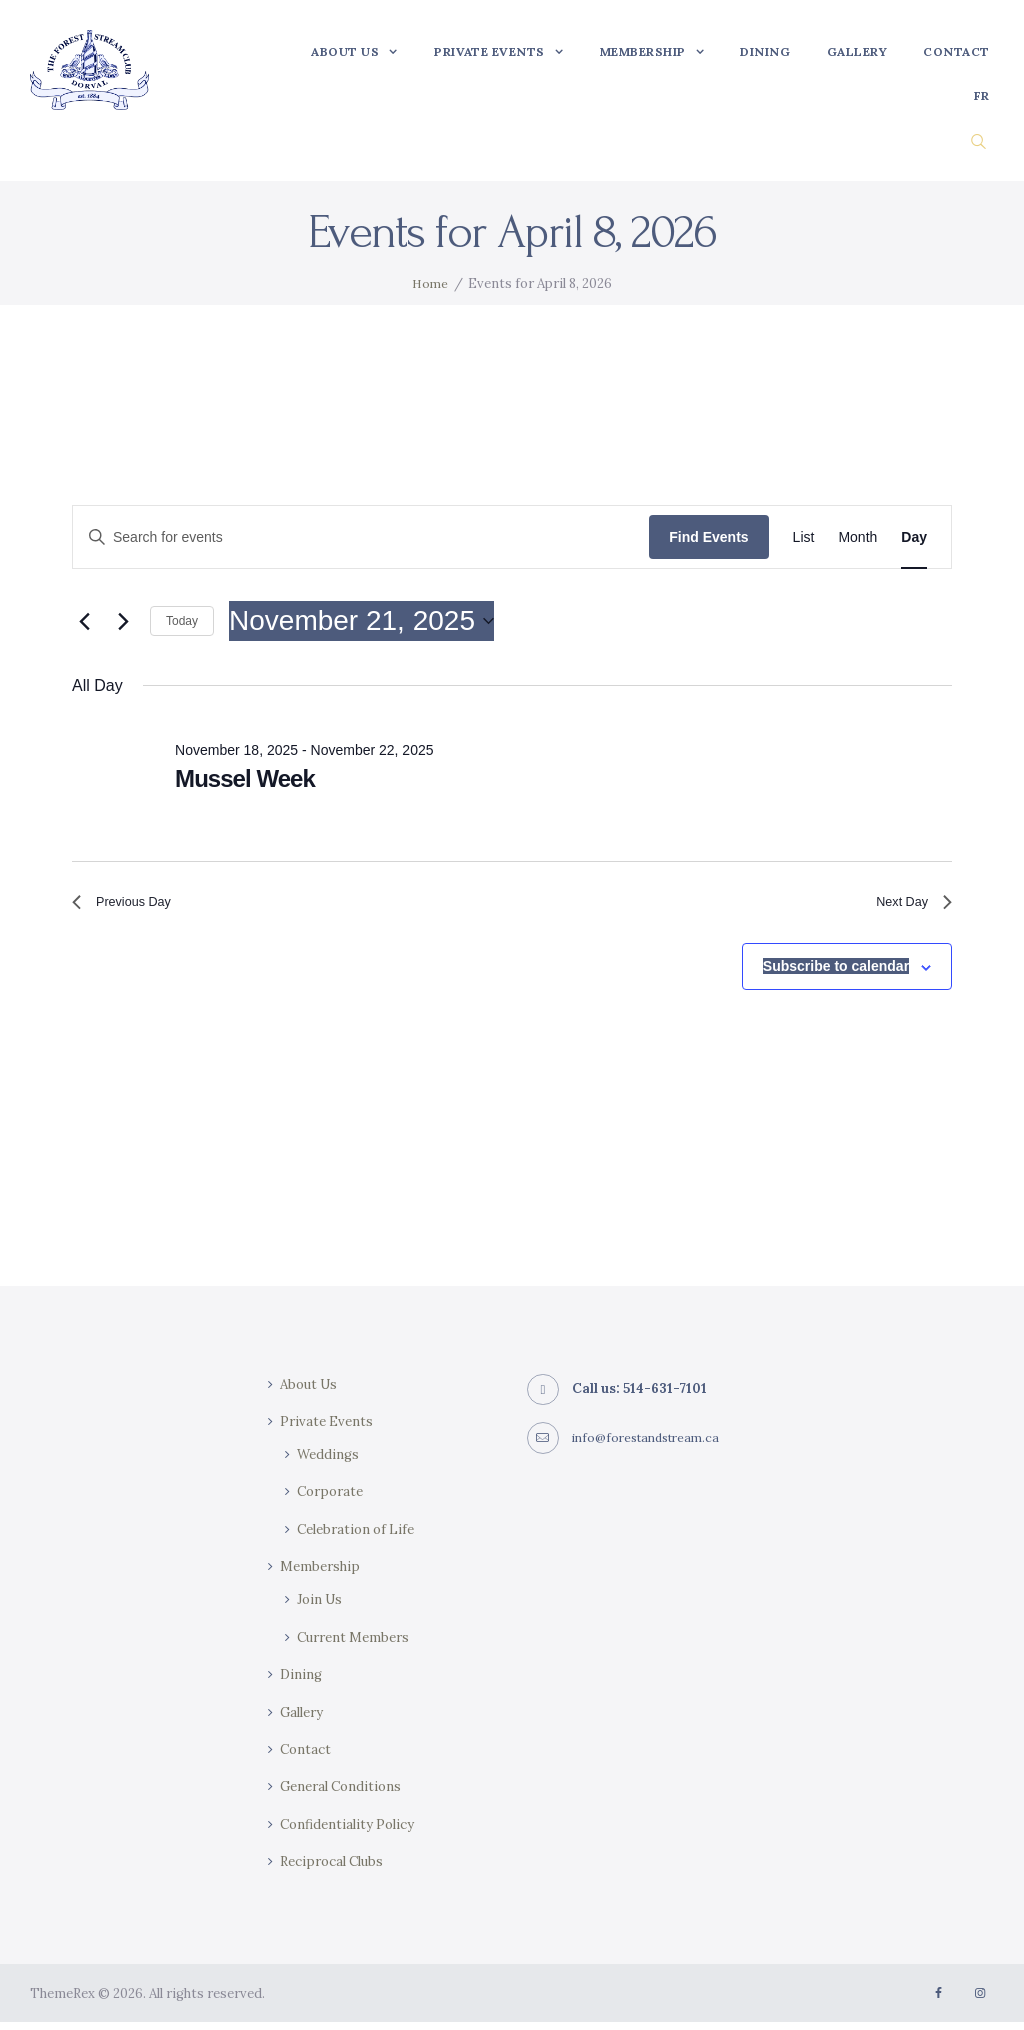 Image resolution: width=1024 pixels, height=2030 pixels. What do you see at coordinates (652, 1445) in the screenshot?
I see `info@forestandstream.ca` at bounding box center [652, 1445].